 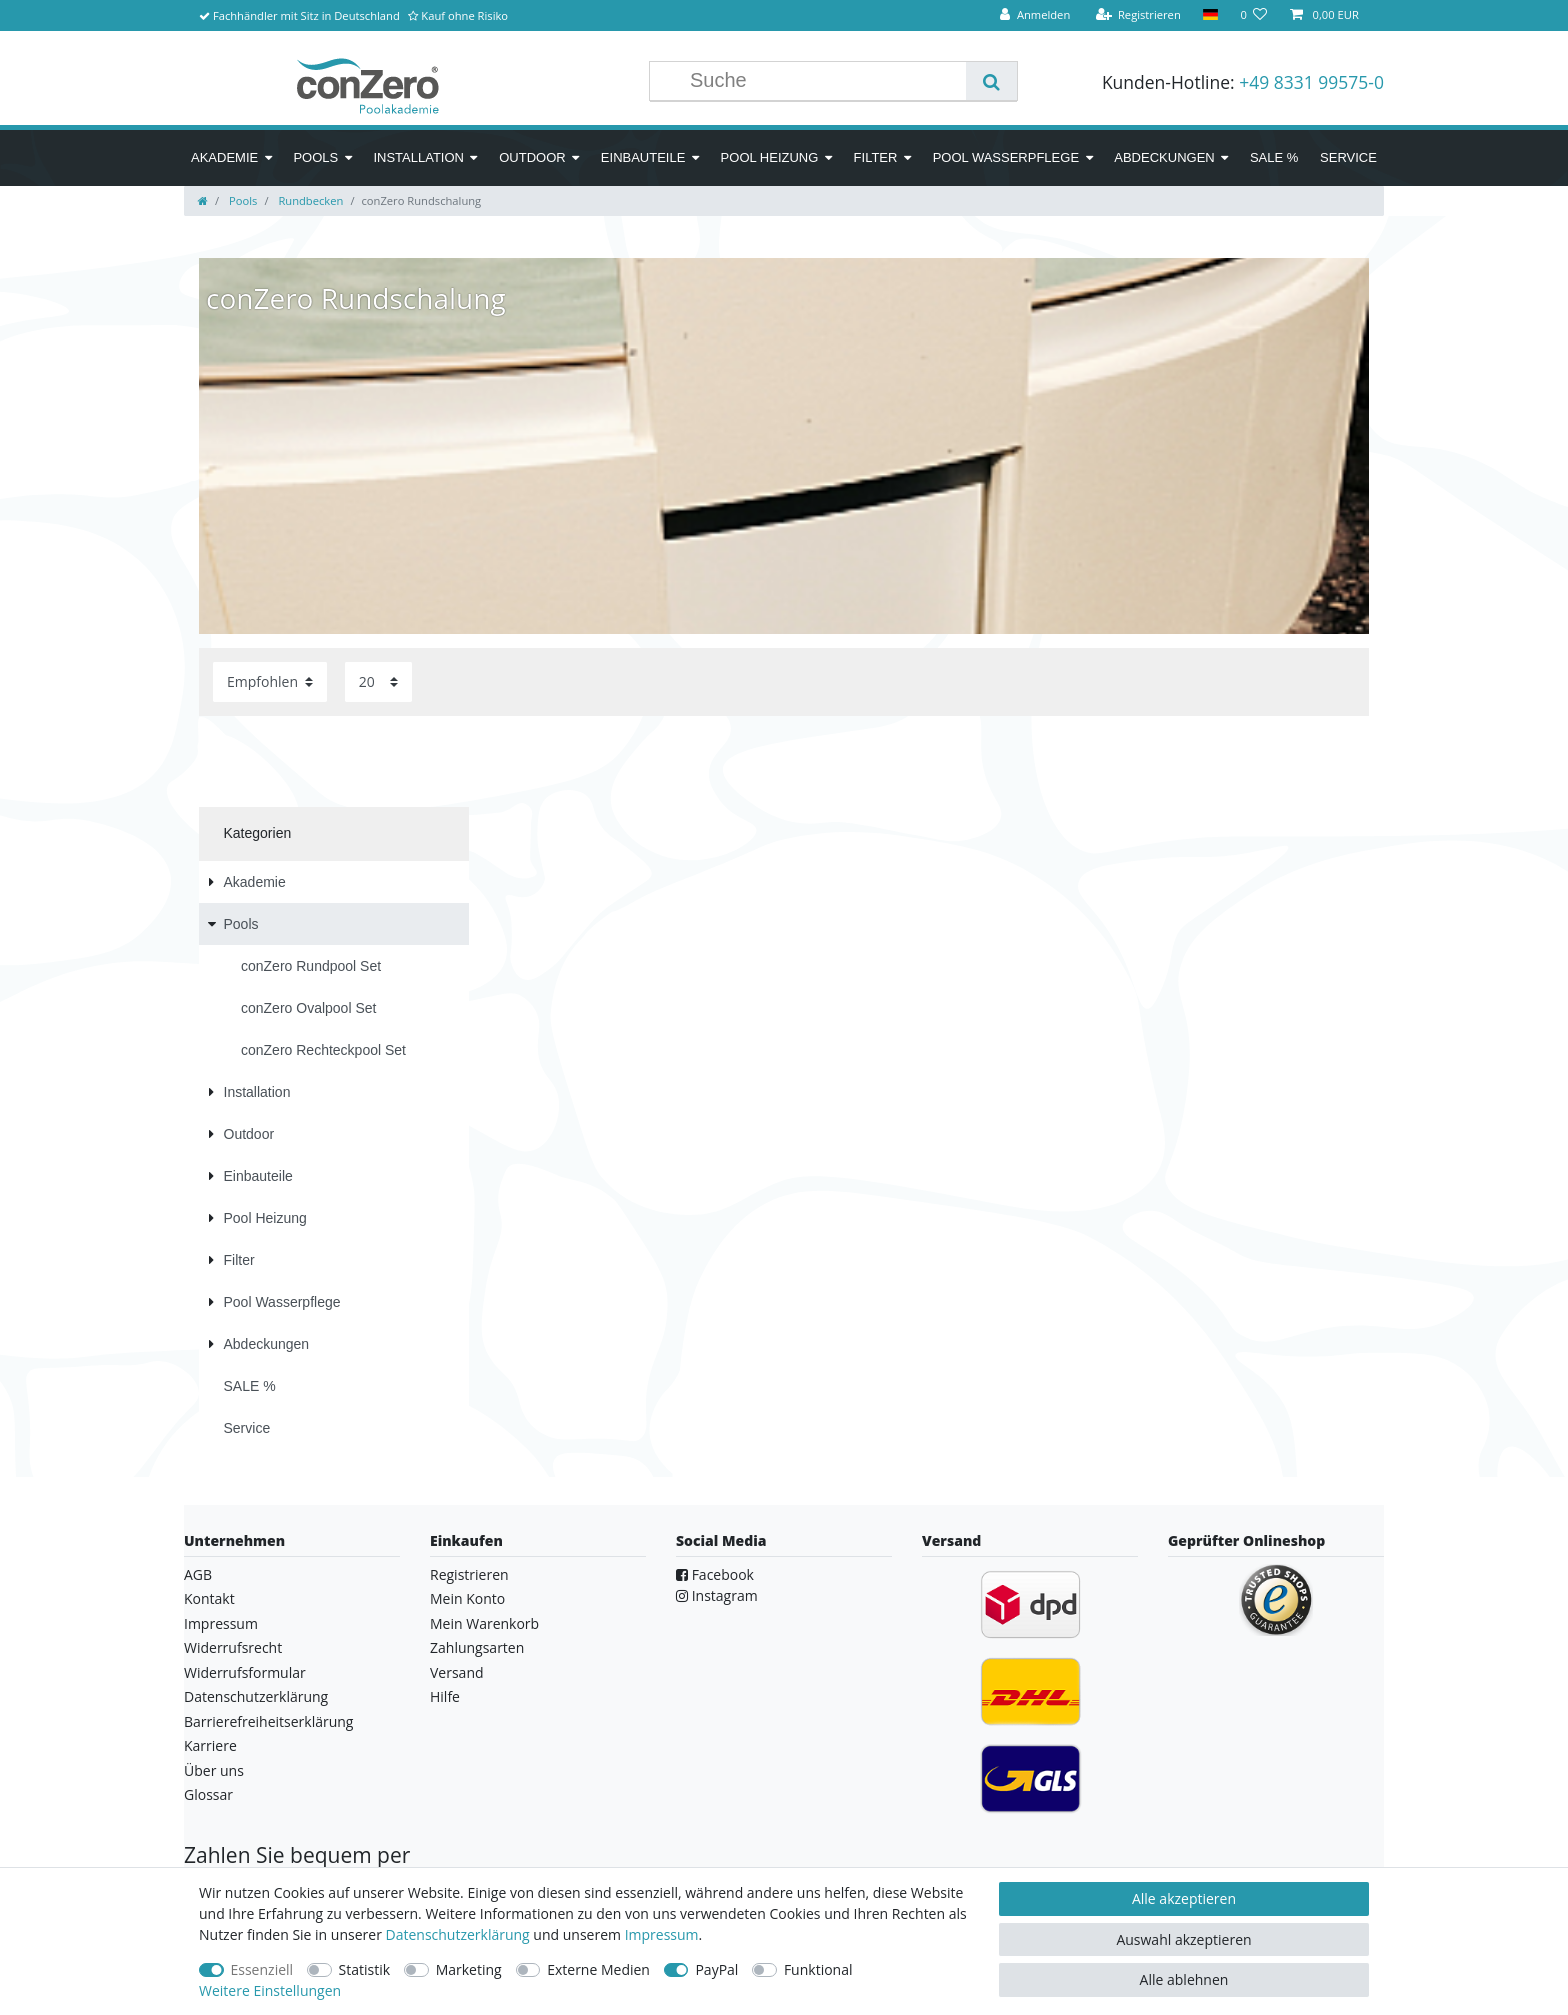 What do you see at coordinates (876, 157) in the screenshot?
I see `Filter` at bounding box center [876, 157].